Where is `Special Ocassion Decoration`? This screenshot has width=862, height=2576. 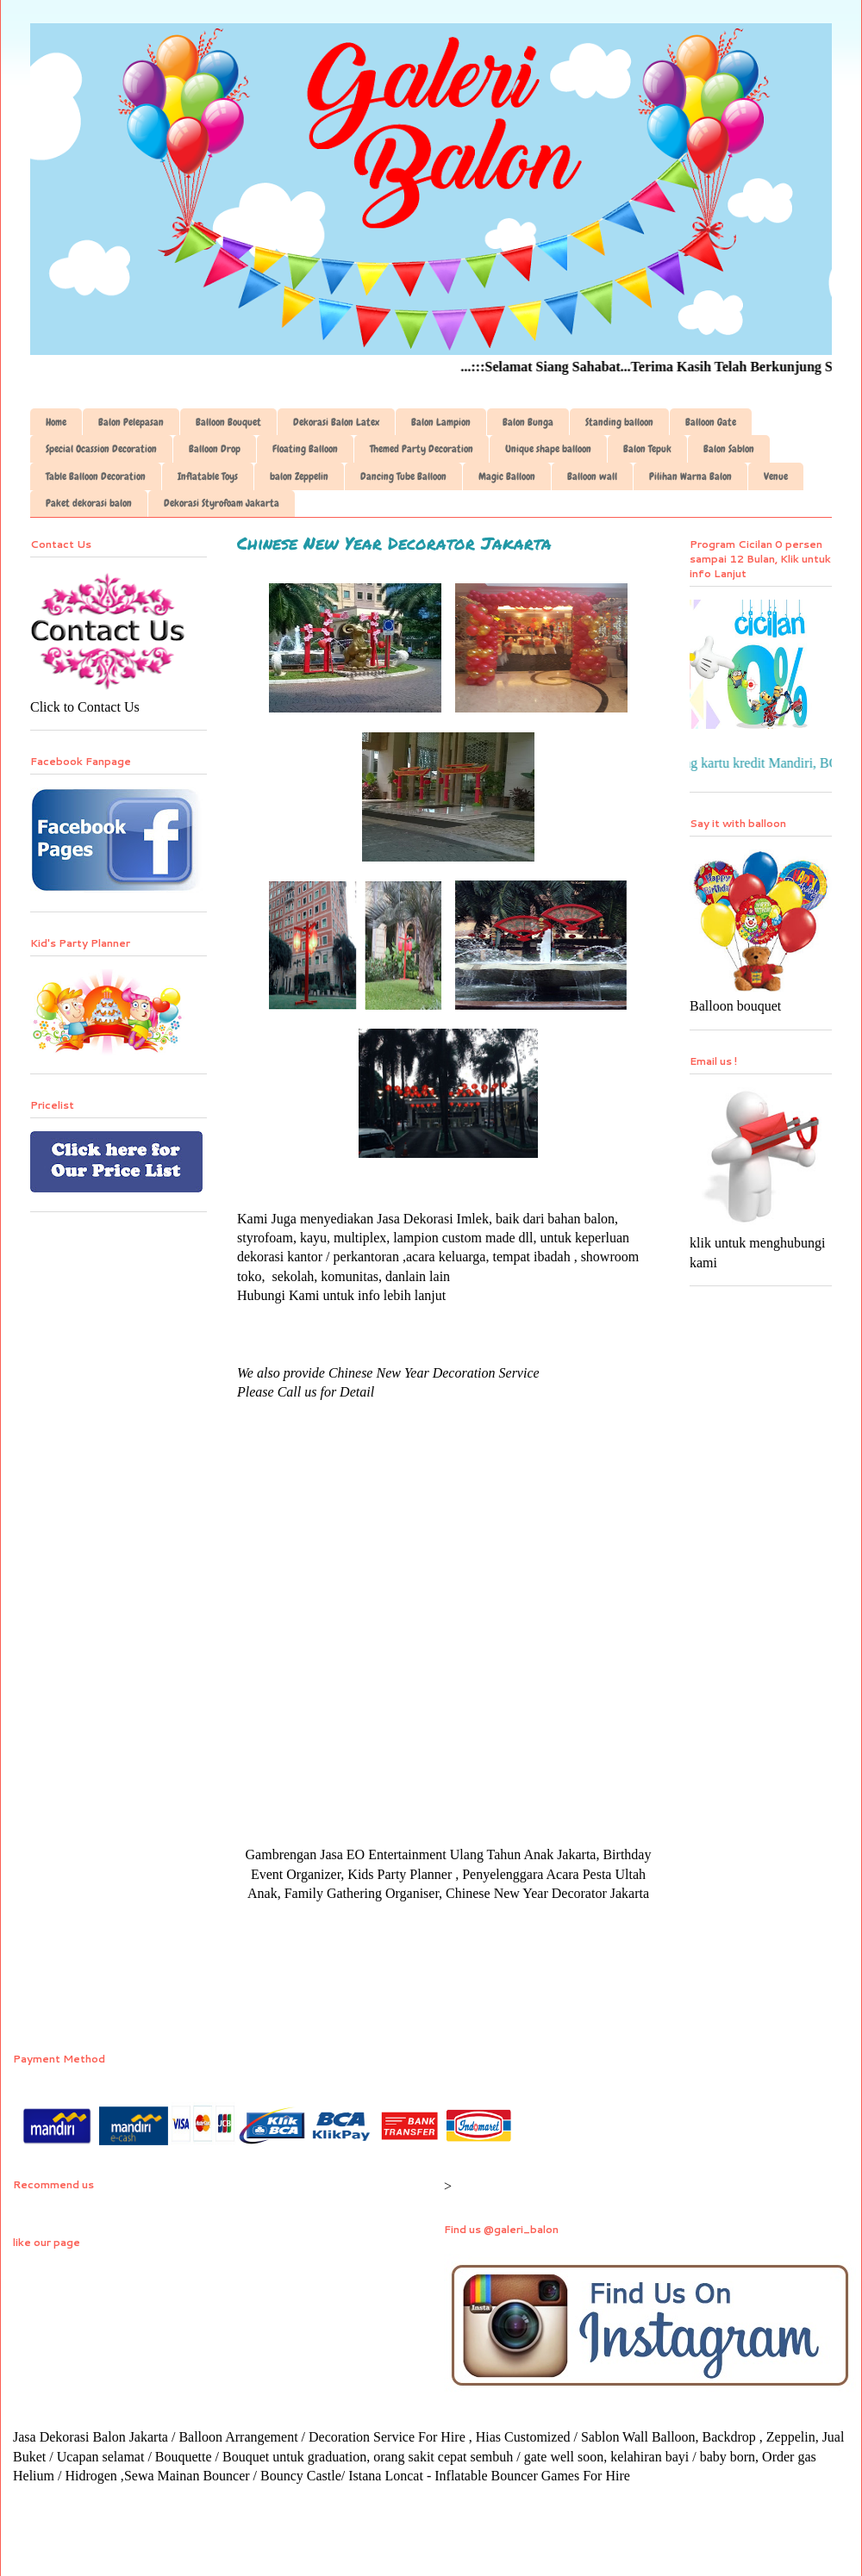
Special Ocassion Decoration is located at coordinates (101, 449).